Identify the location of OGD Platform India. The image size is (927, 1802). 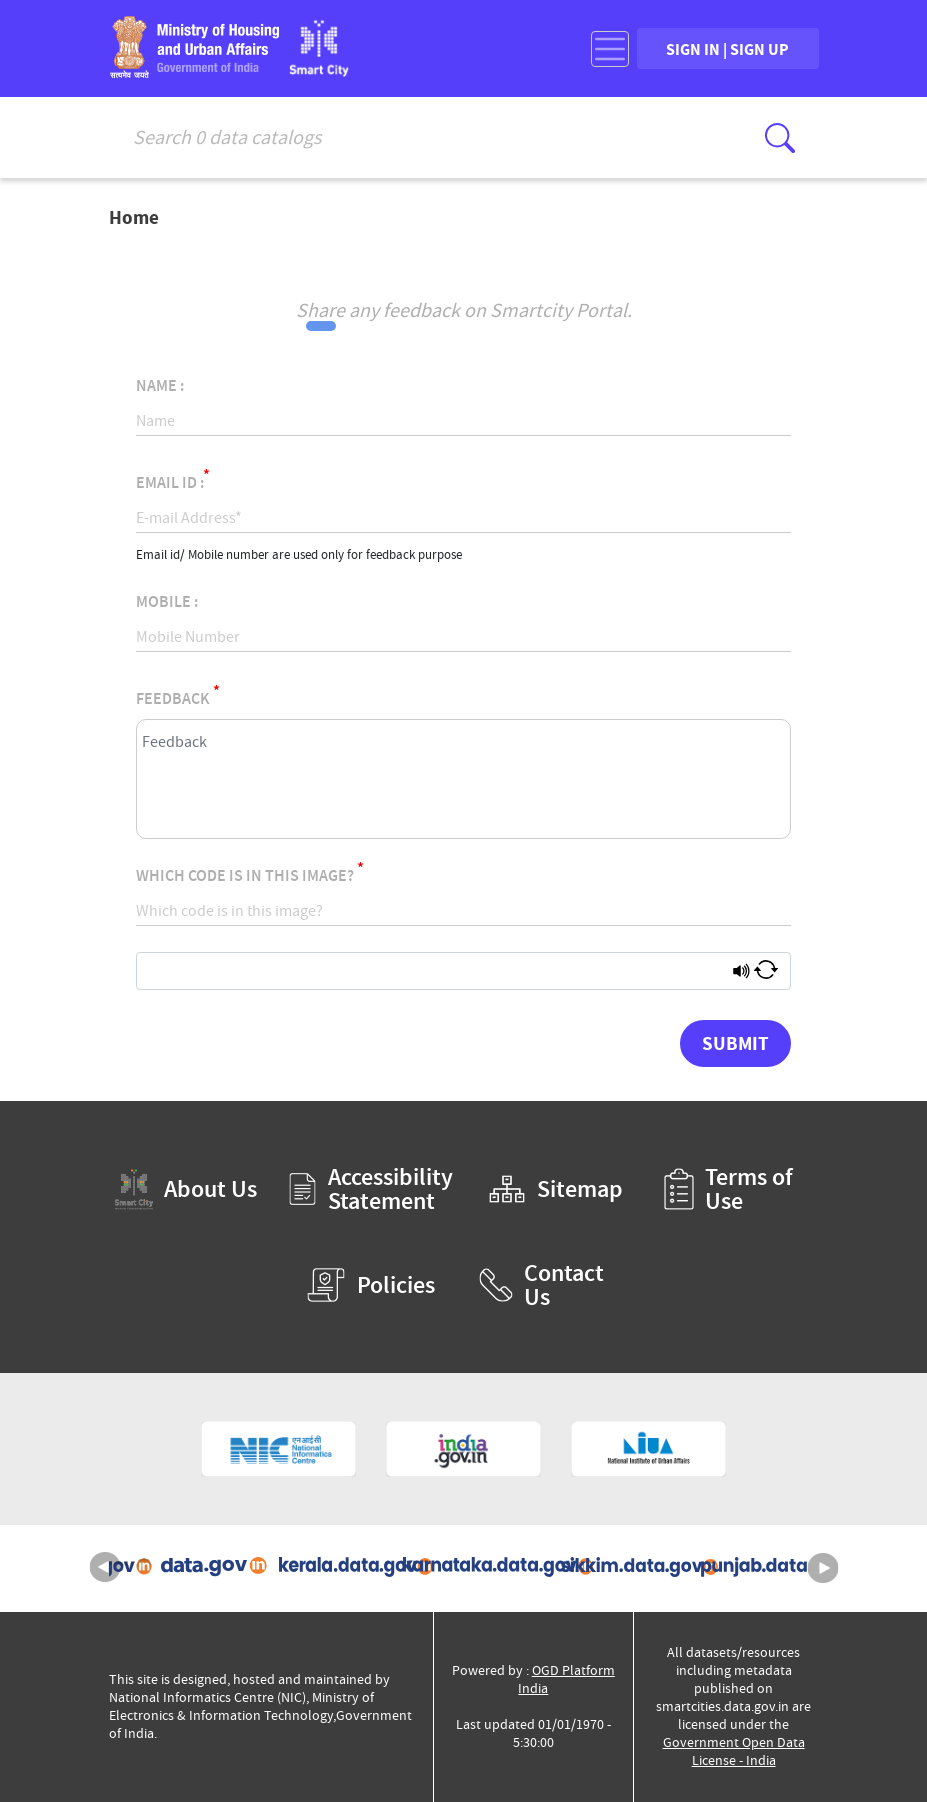
(566, 1679).